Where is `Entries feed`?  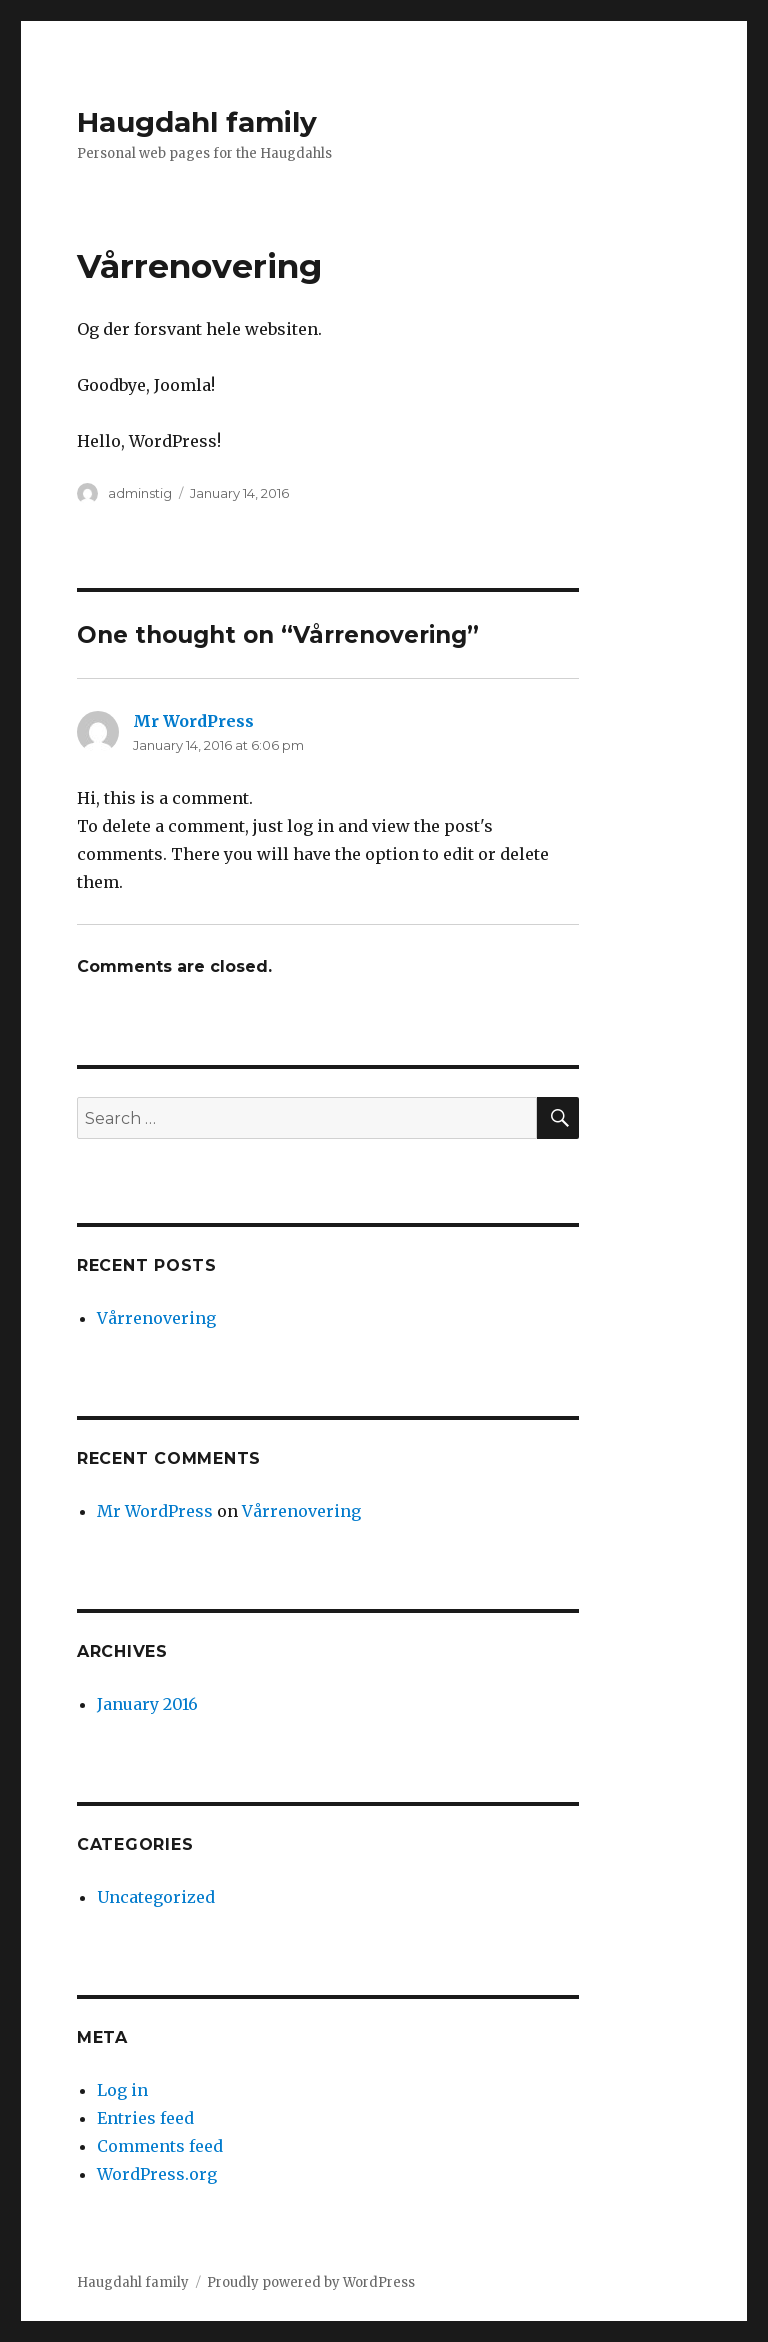
Entries feed is located at coordinates (145, 2118).